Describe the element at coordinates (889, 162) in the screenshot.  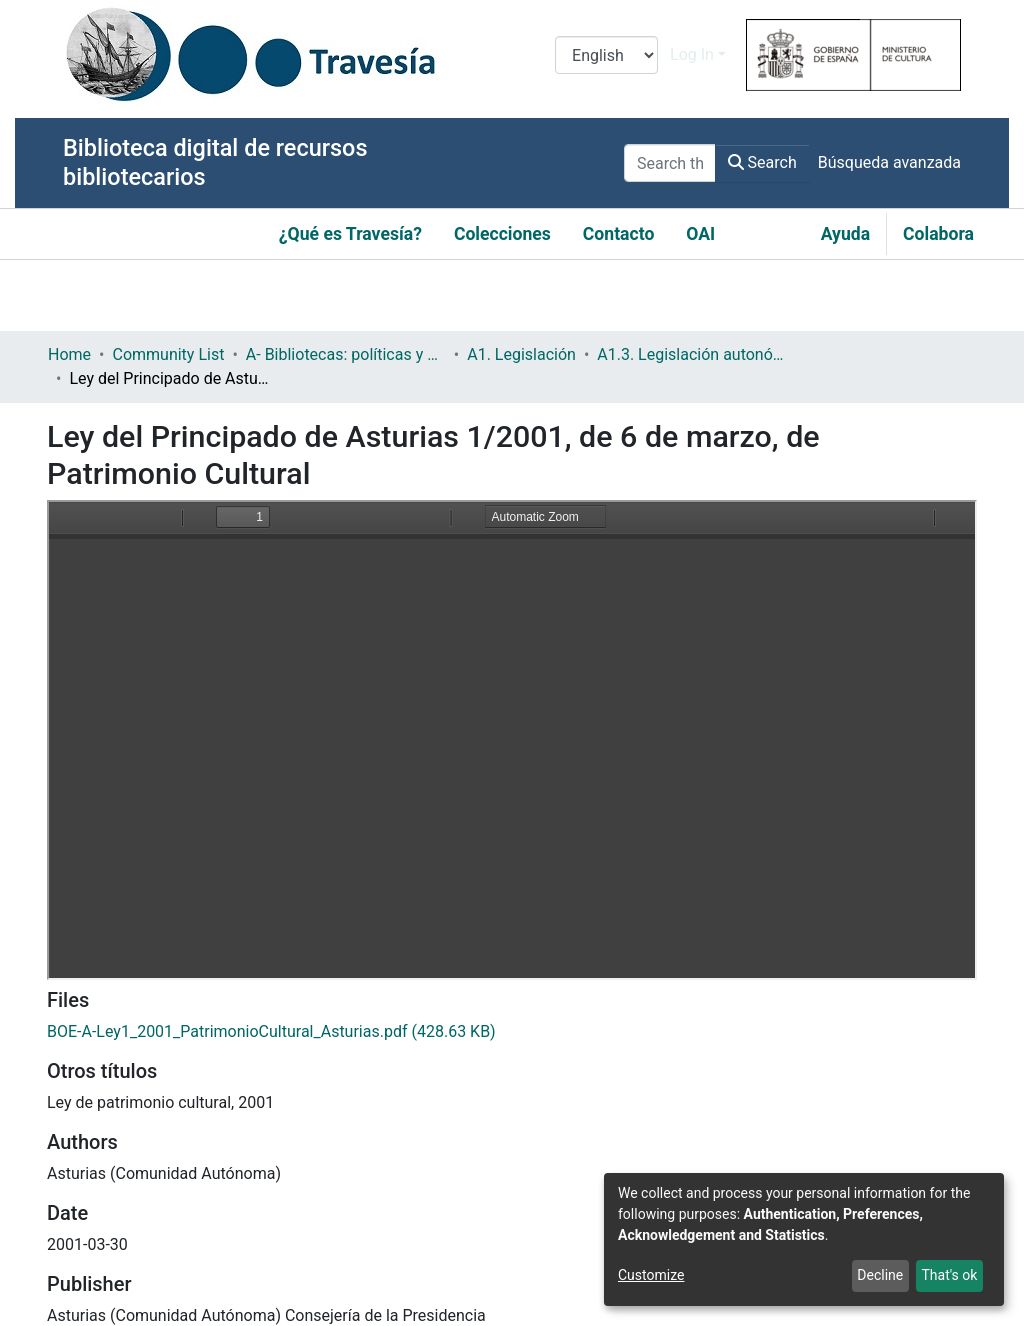
I see `Búsqueda avanzada` at that location.